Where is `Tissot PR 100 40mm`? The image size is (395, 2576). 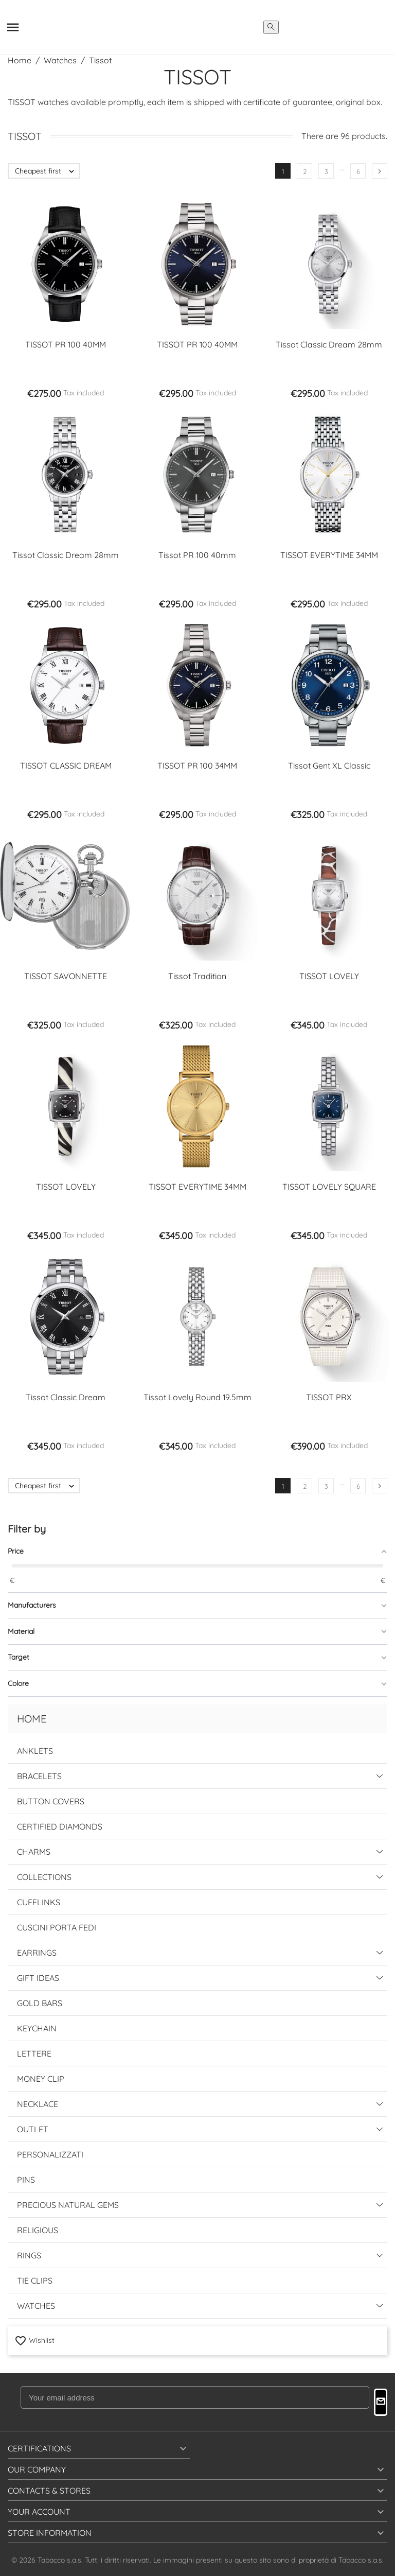
Tissot PR 100 40mm is located at coordinates (197, 555).